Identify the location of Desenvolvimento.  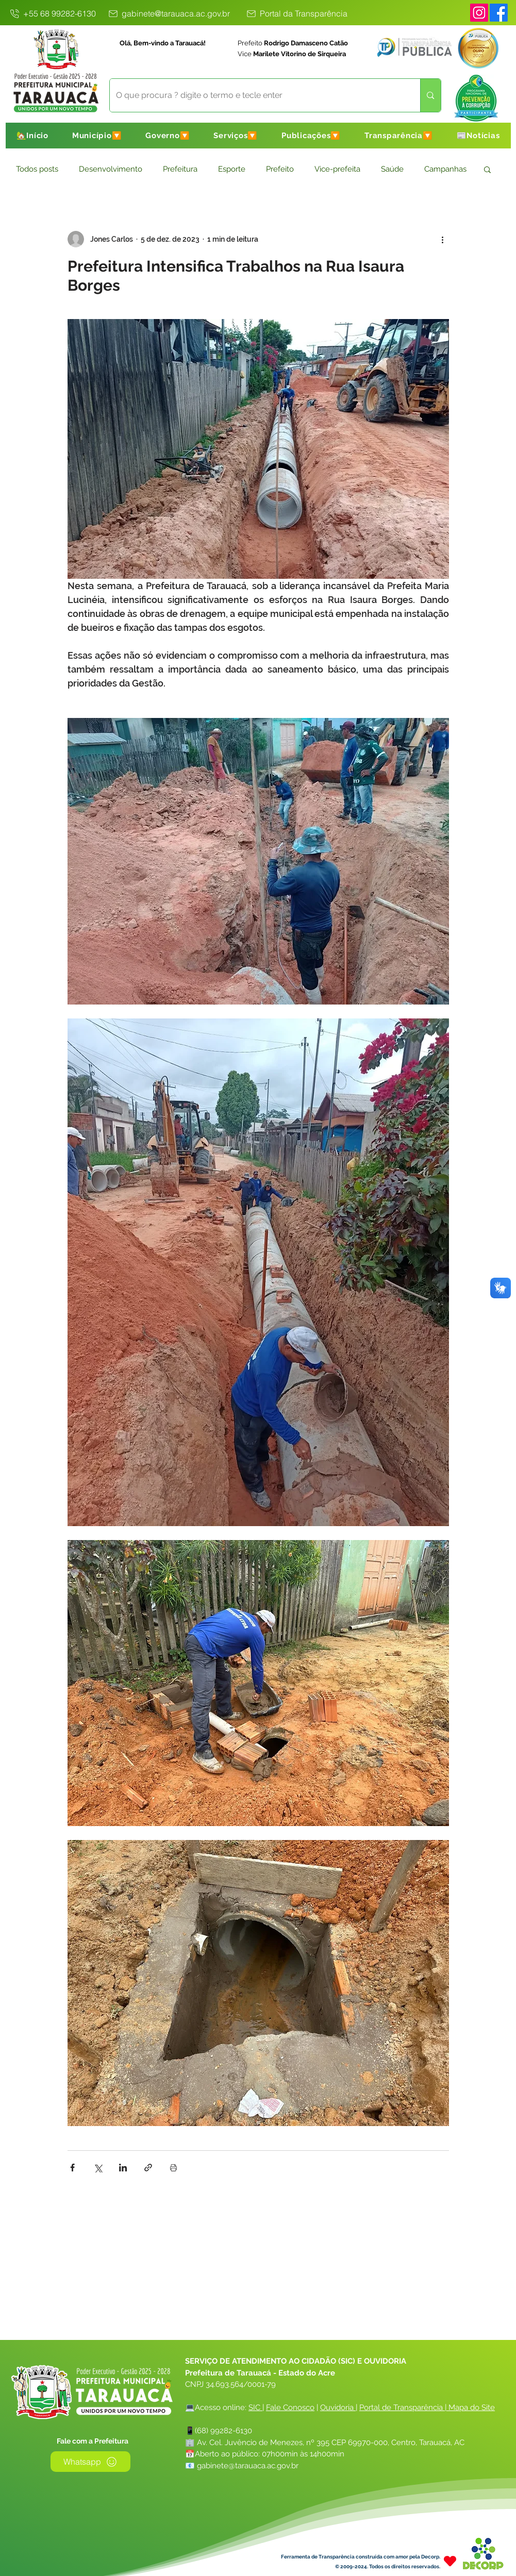
(110, 169).